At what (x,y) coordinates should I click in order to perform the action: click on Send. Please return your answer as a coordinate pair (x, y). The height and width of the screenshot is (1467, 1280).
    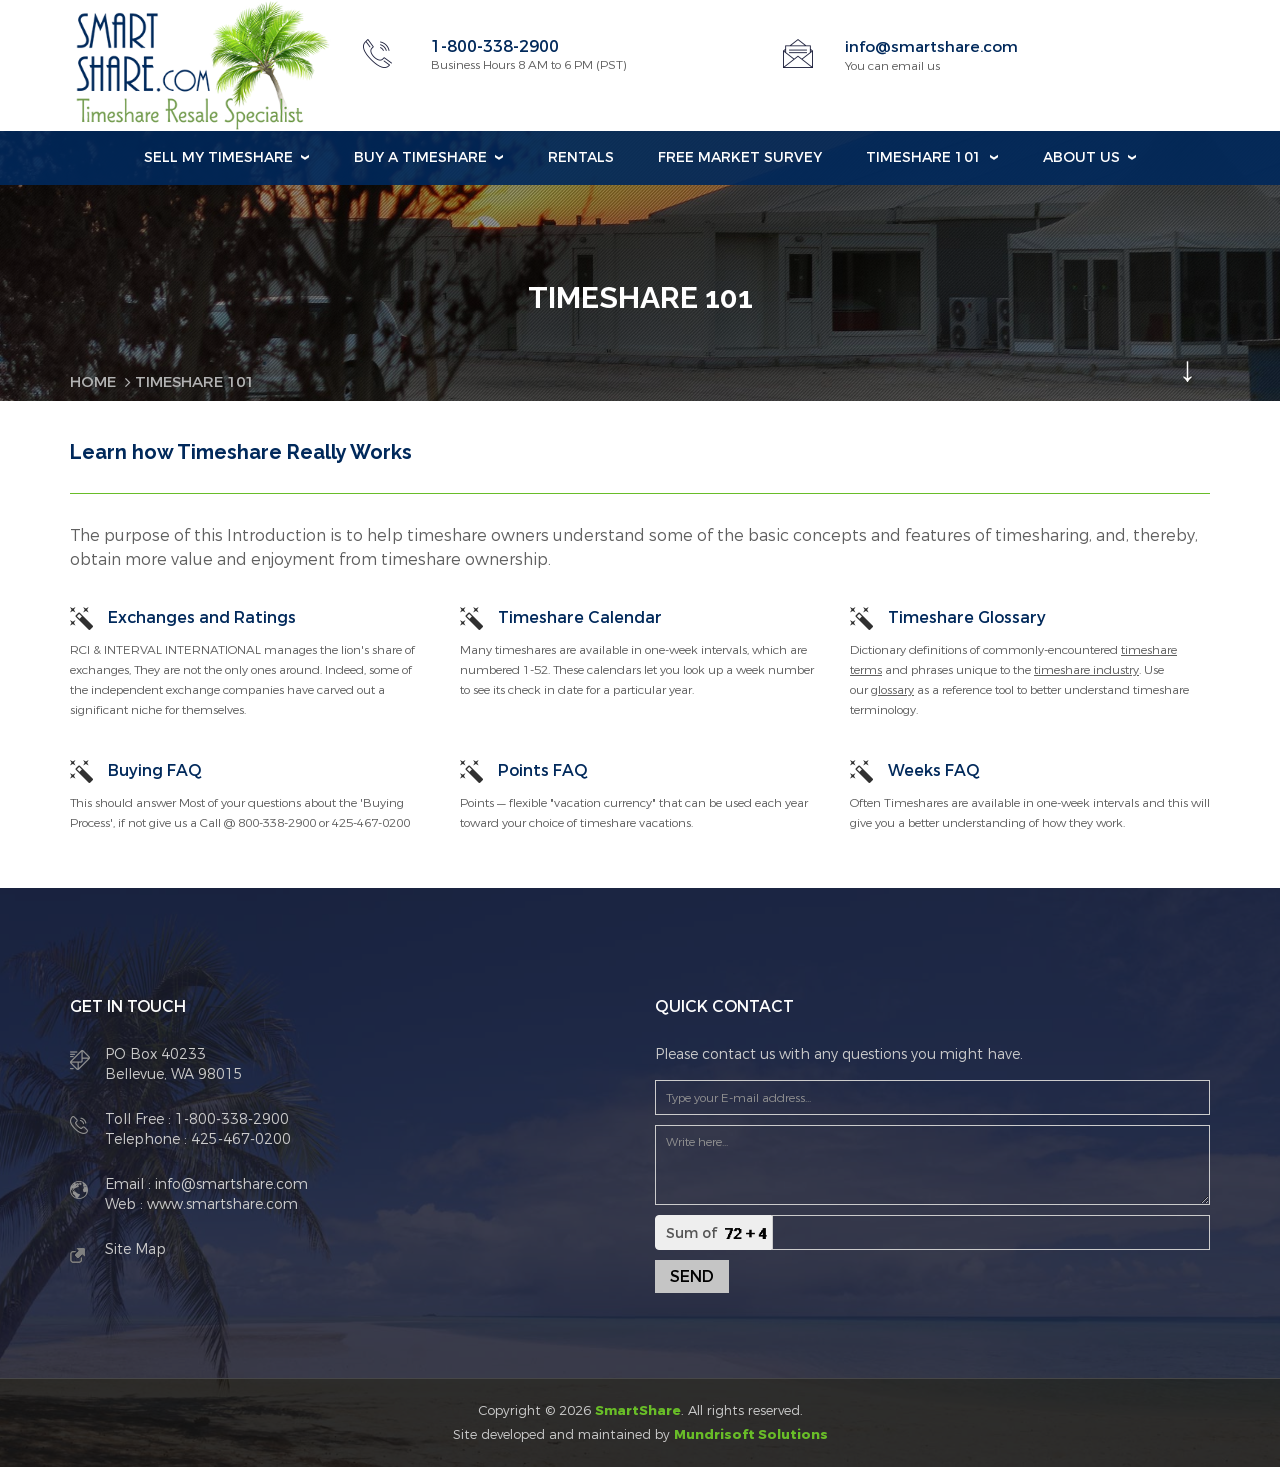
    Looking at the image, I should click on (692, 1276).